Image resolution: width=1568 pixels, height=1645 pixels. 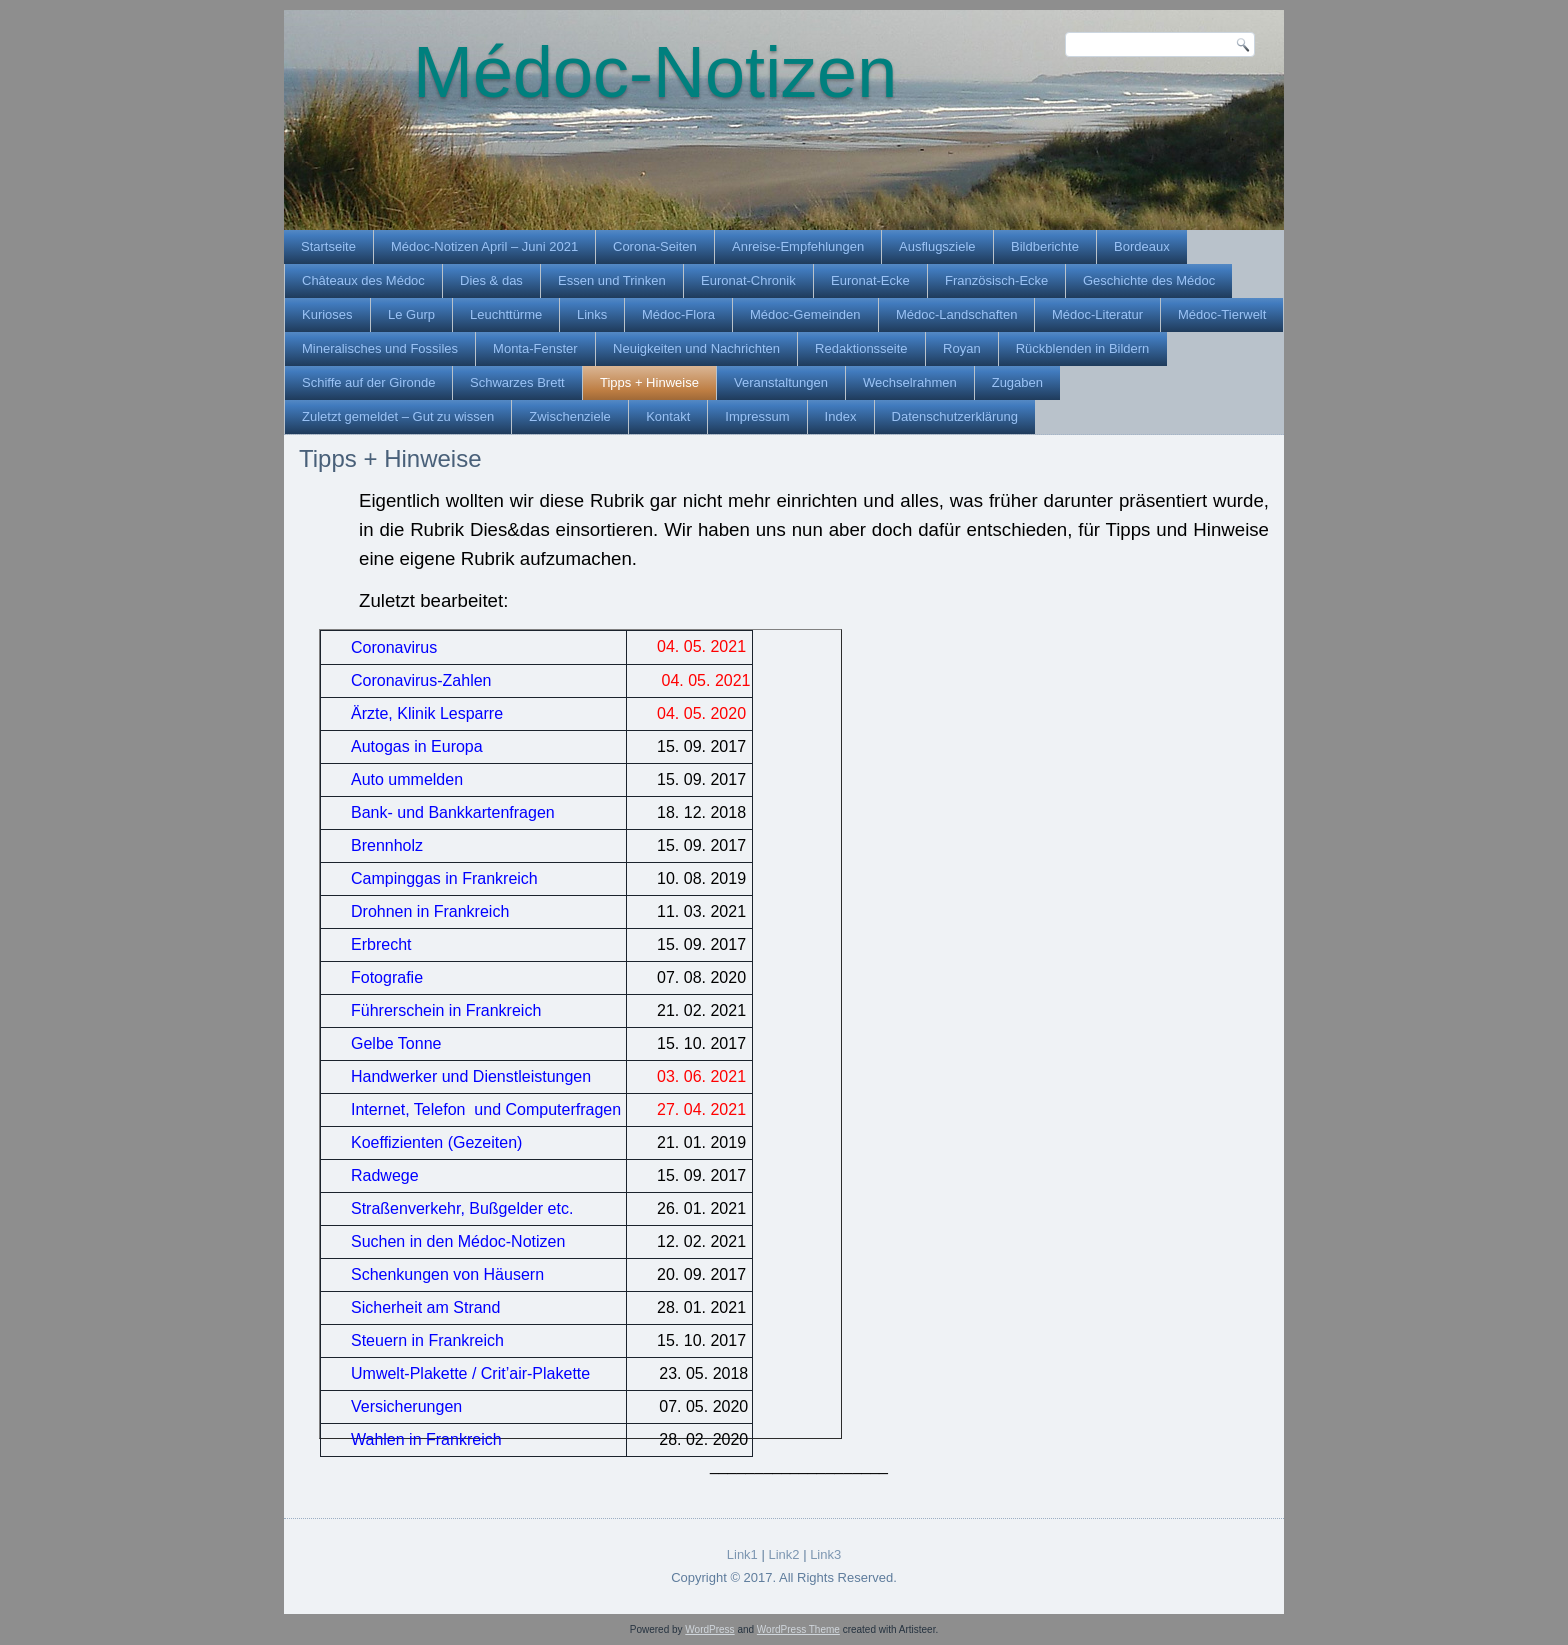 I want to click on Médoc-Notizen April – Juni 2021, so click(x=484, y=246).